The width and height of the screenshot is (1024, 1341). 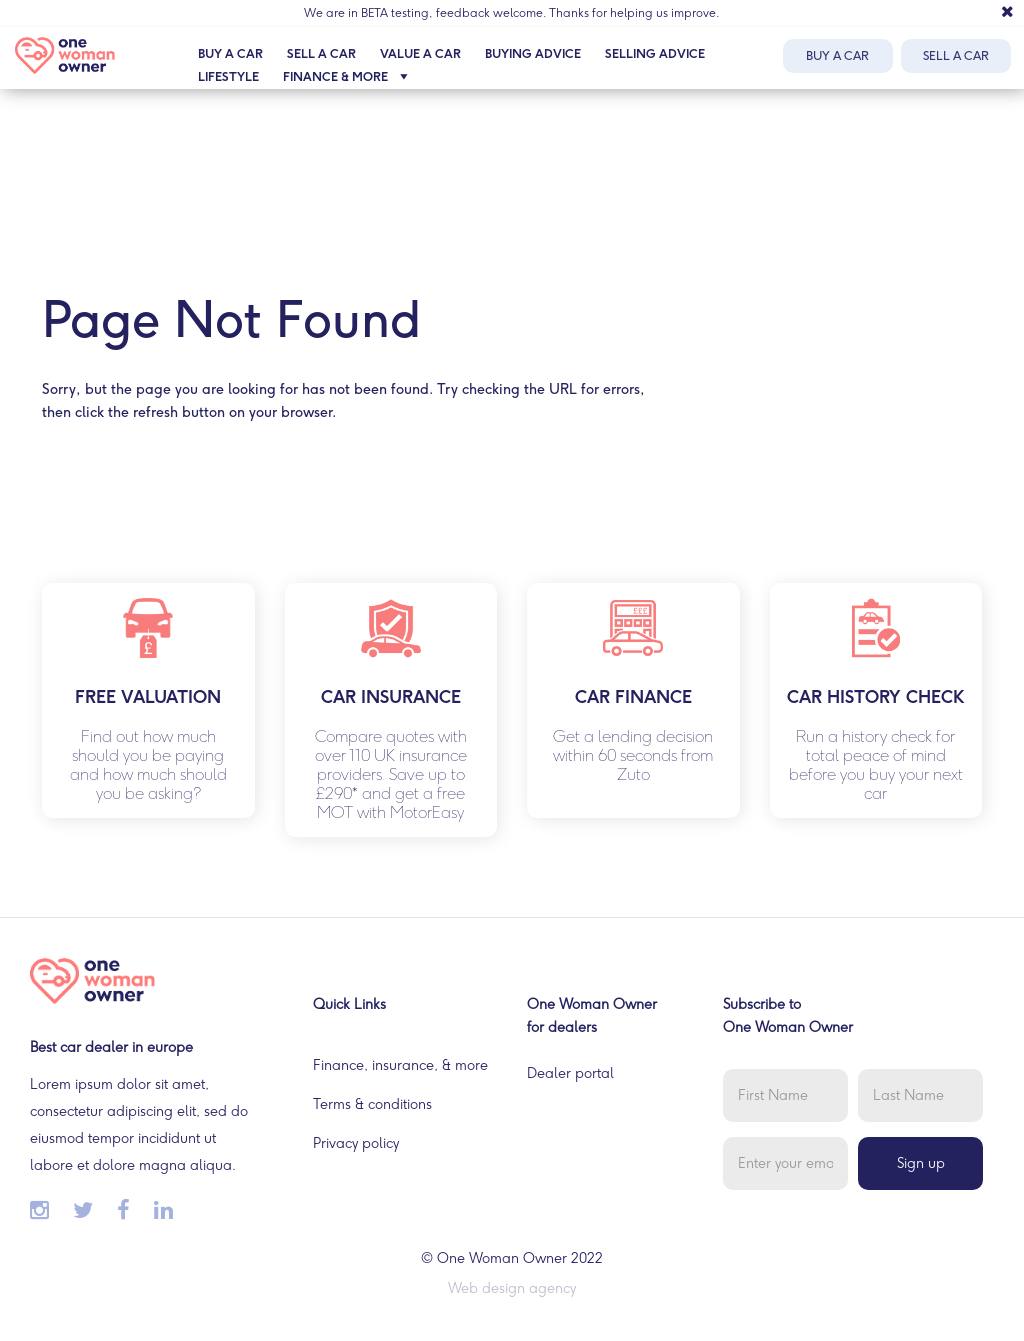 What do you see at coordinates (420, 54) in the screenshot?
I see `Value a car` at bounding box center [420, 54].